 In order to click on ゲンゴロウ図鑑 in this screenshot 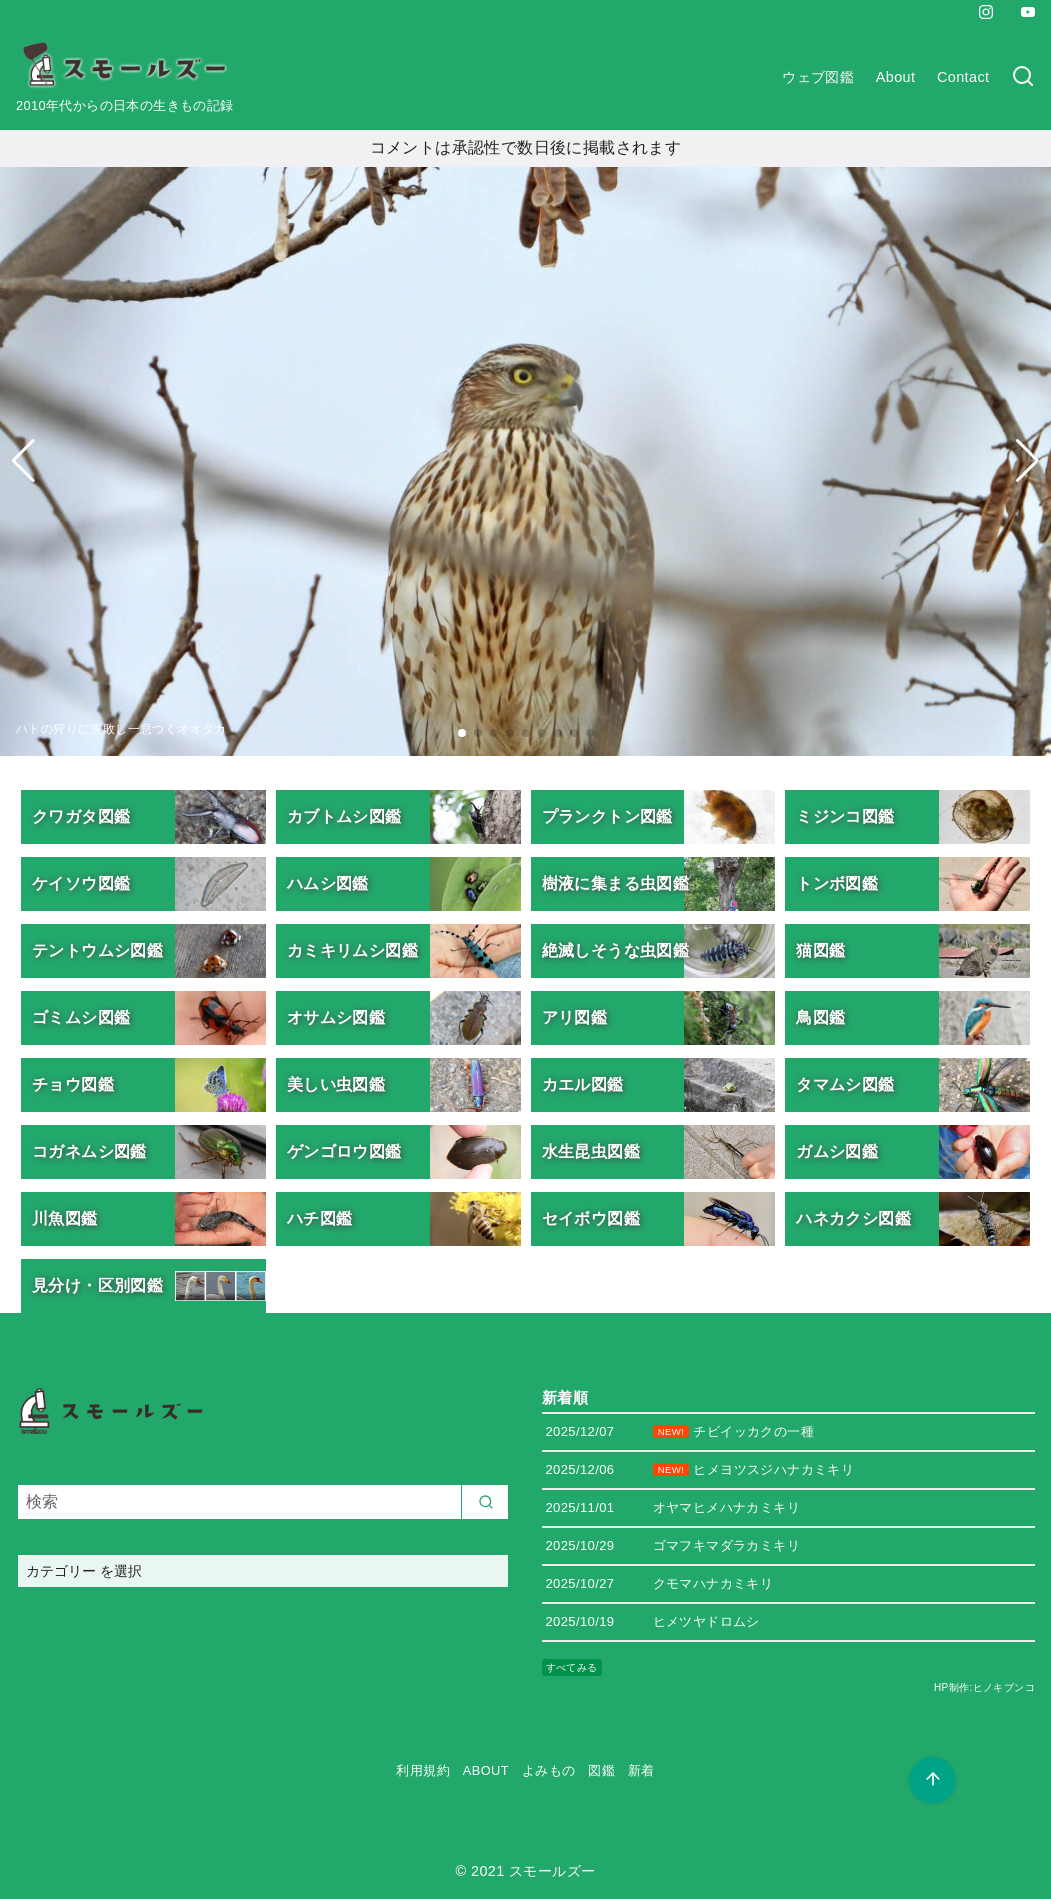, I will do `click(344, 1151)`.